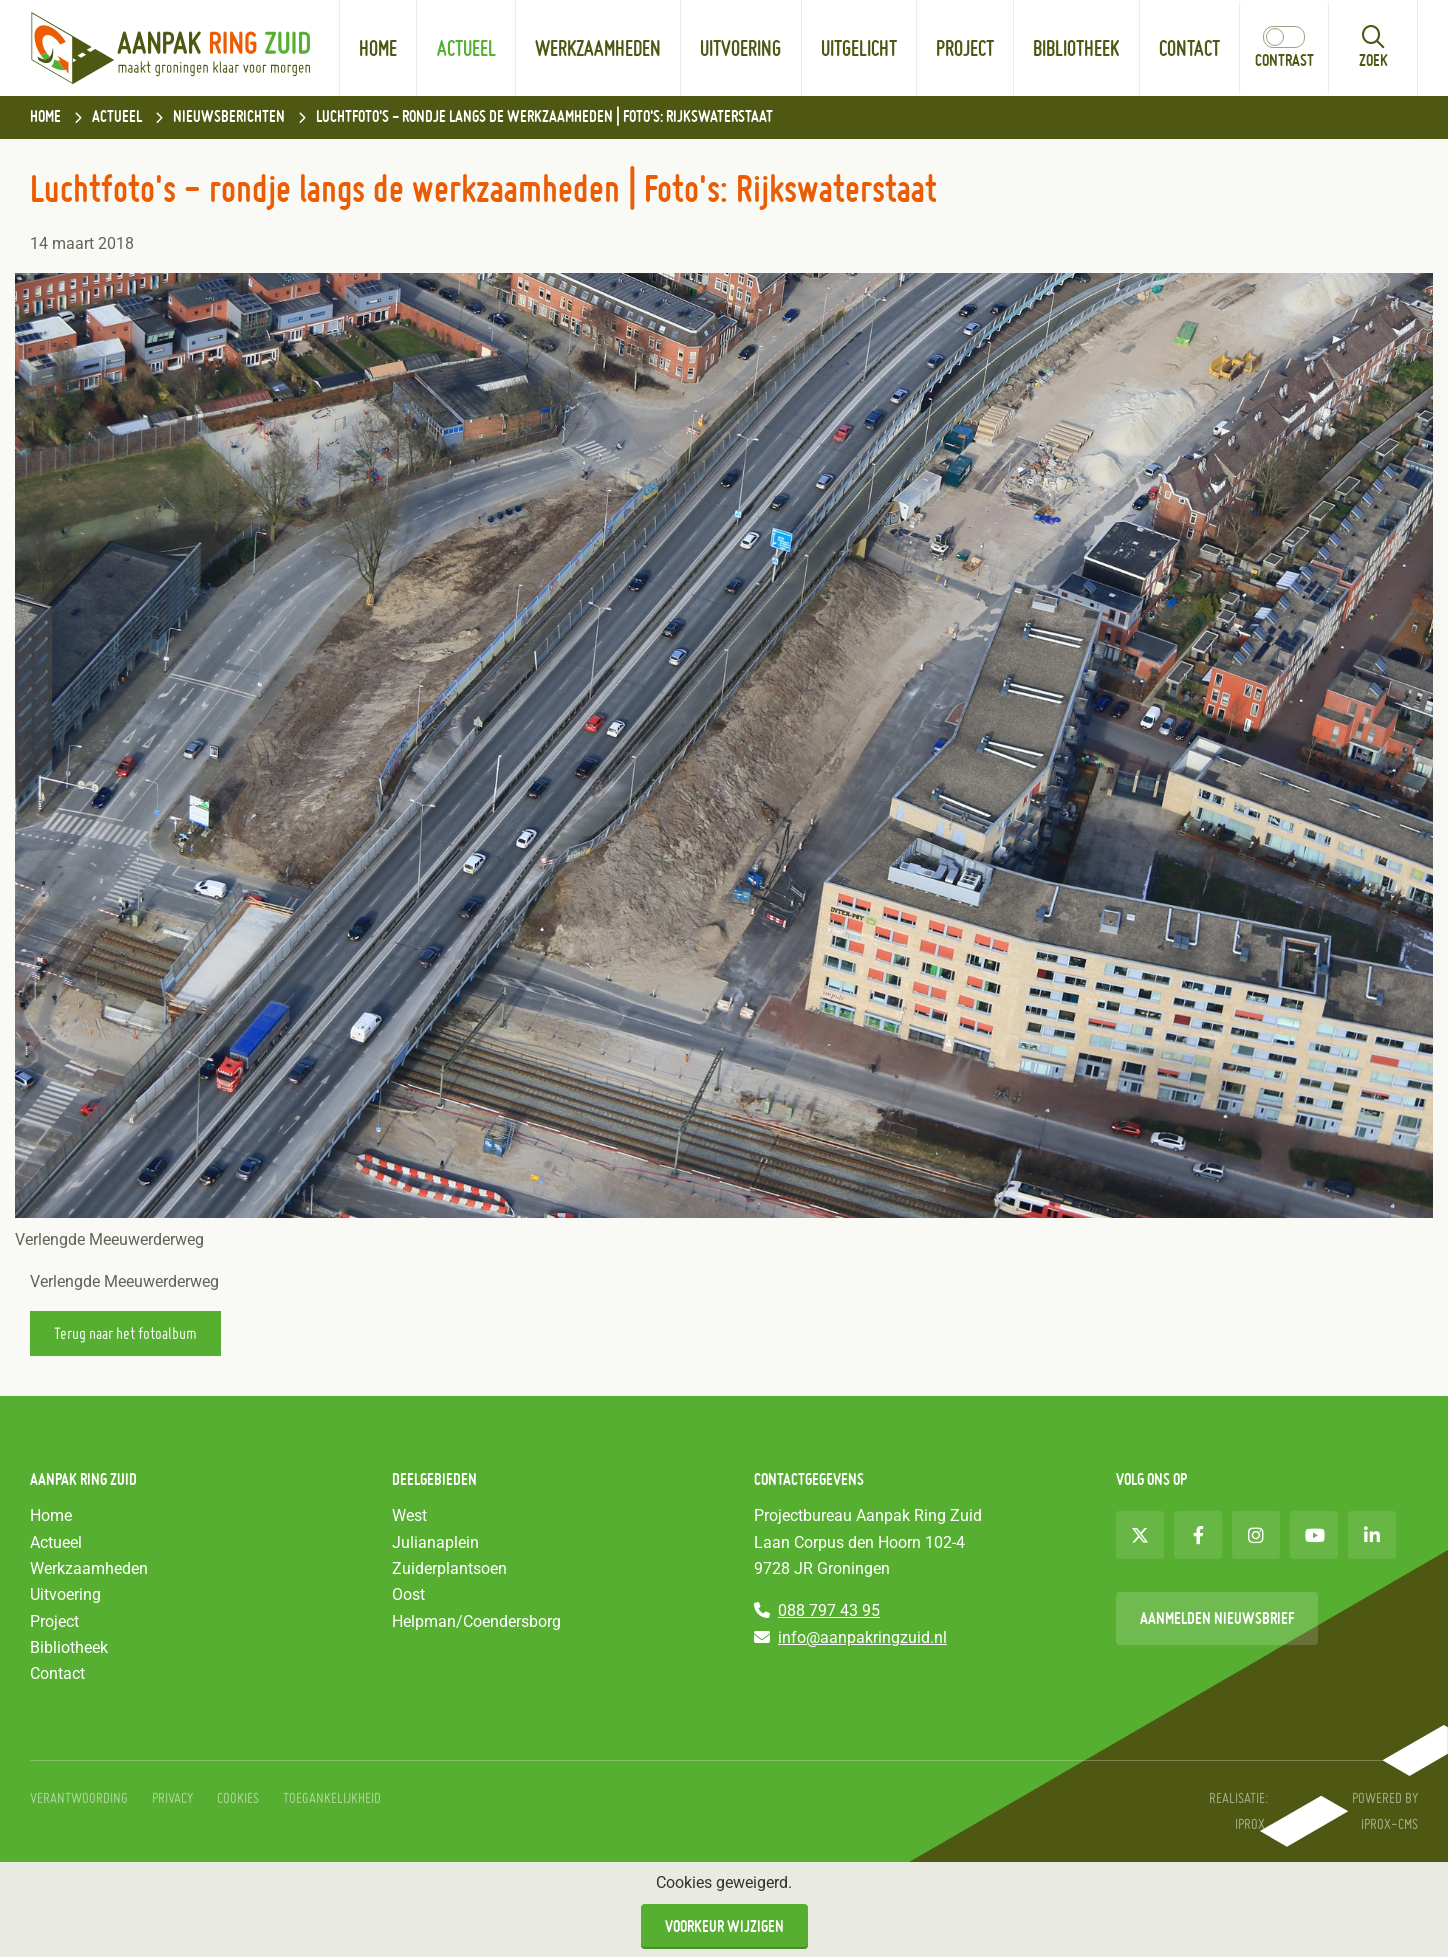 Image resolution: width=1448 pixels, height=1957 pixels. What do you see at coordinates (1372, 1535) in the screenshot?
I see `[LinkedIn (opent in nieuw venster)]` at bounding box center [1372, 1535].